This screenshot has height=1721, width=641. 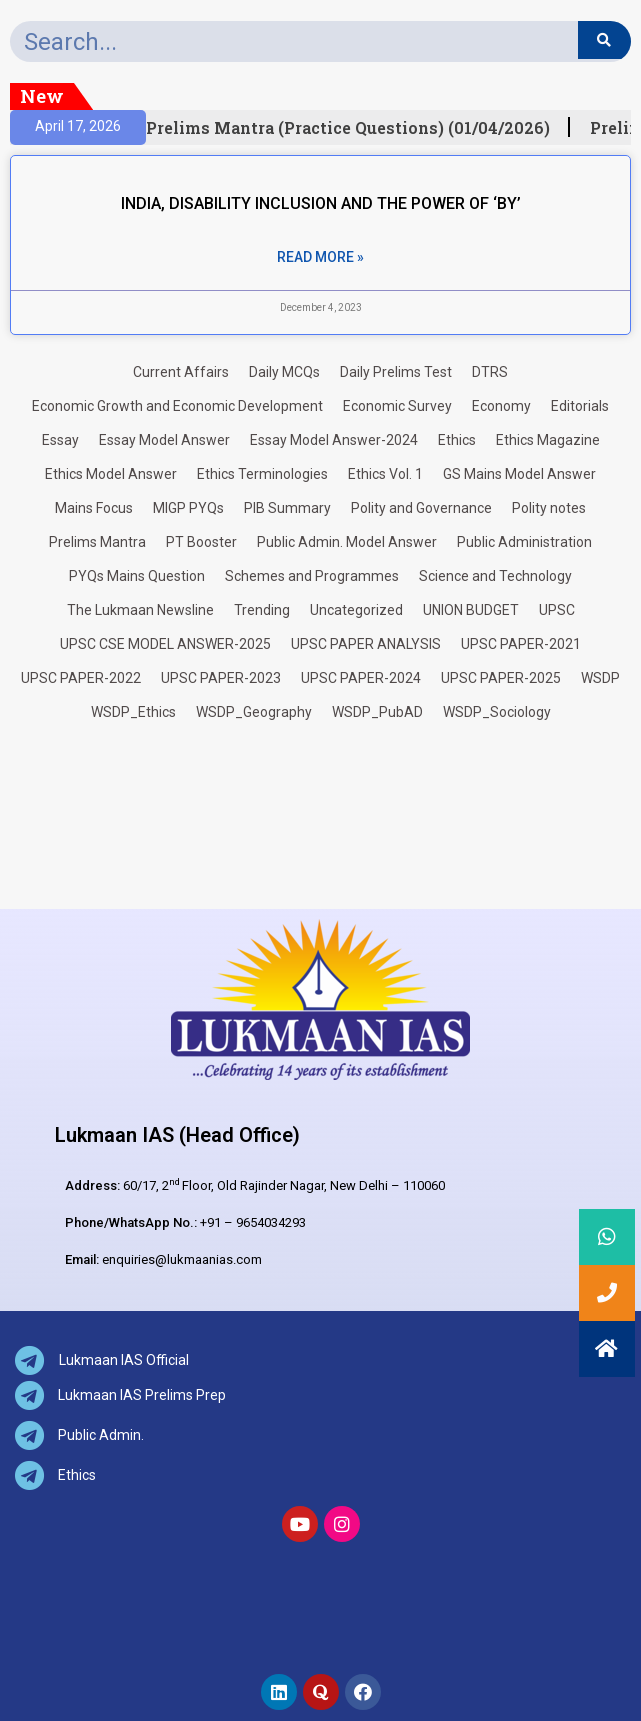 What do you see at coordinates (548, 440) in the screenshot?
I see `Ethics Magazine` at bounding box center [548, 440].